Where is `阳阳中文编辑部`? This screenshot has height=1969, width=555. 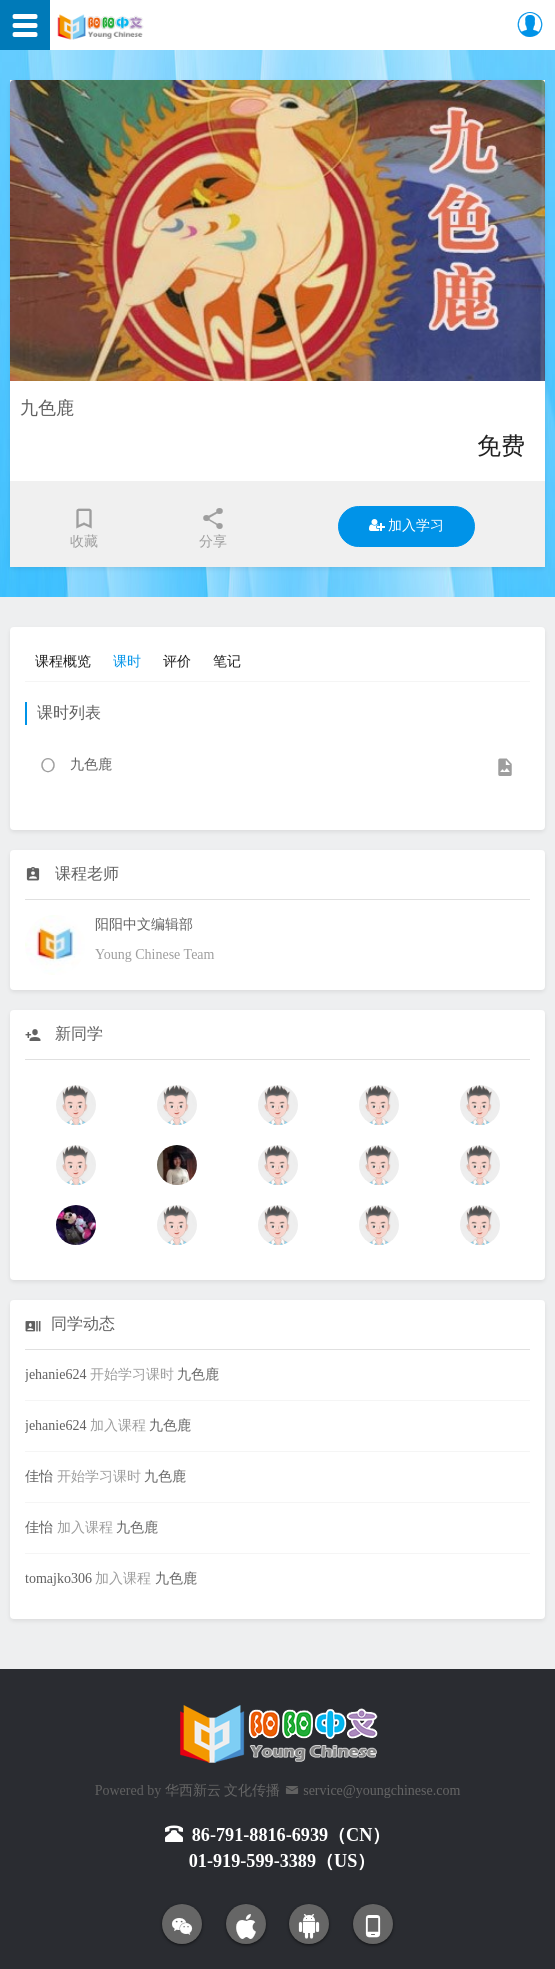
阳阳中文编辑部 is located at coordinates (144, 924).